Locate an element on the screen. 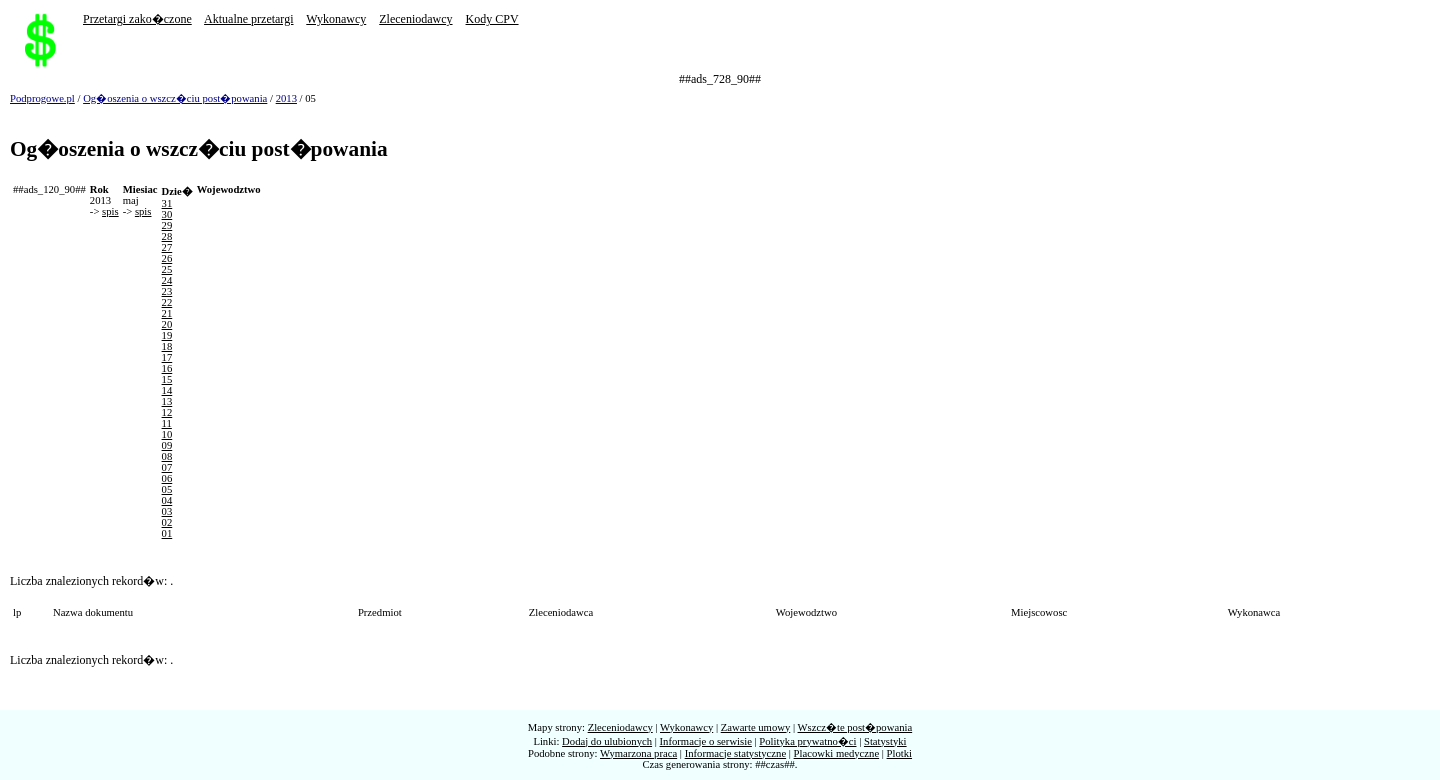 Image resolution: width=1440 pixels, height=780 pixels. 28 is located at coordinates (167, 236).